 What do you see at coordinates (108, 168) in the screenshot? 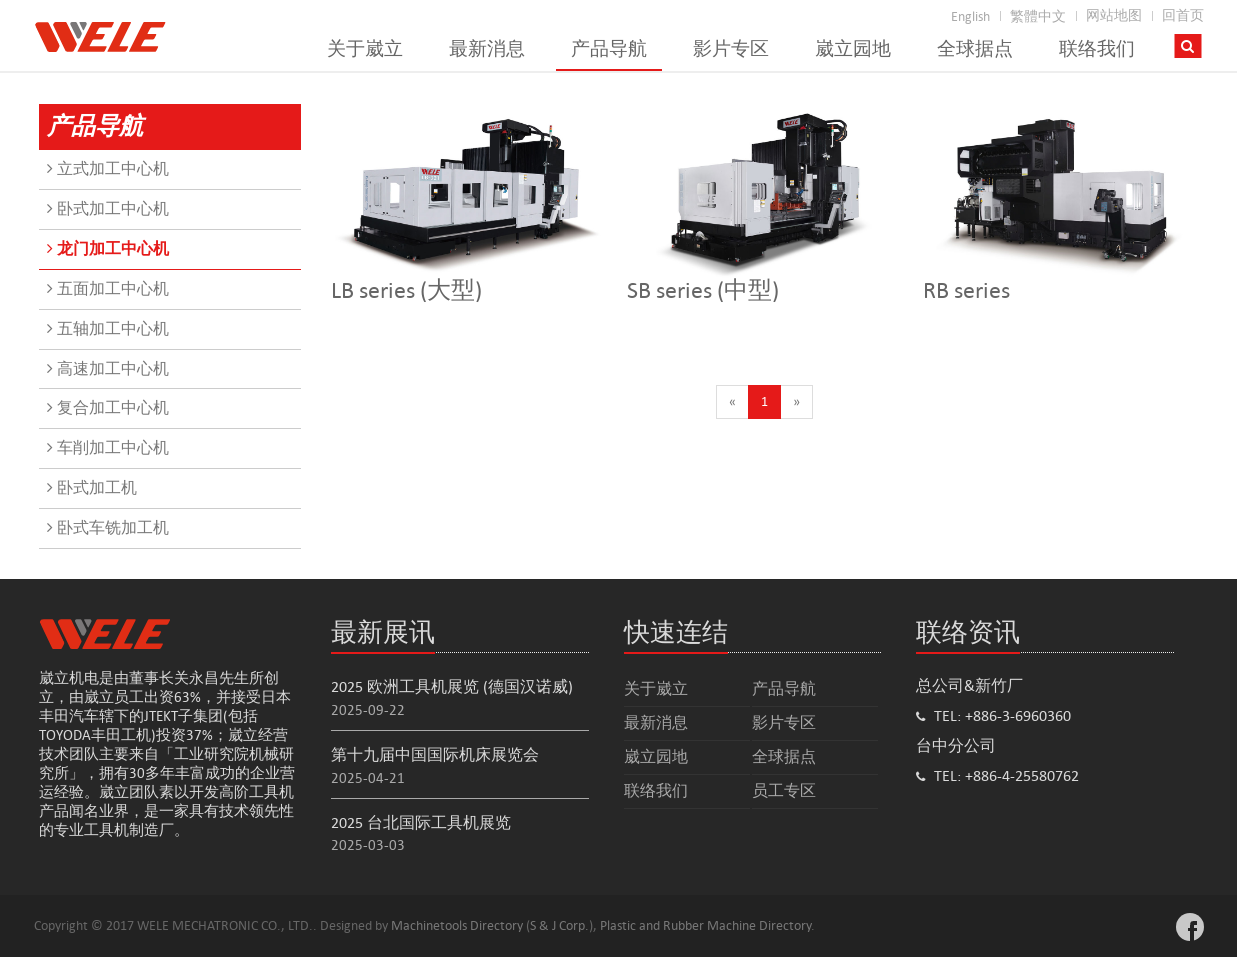
I see `立式加工中心机` at bounding box center [108, 168].